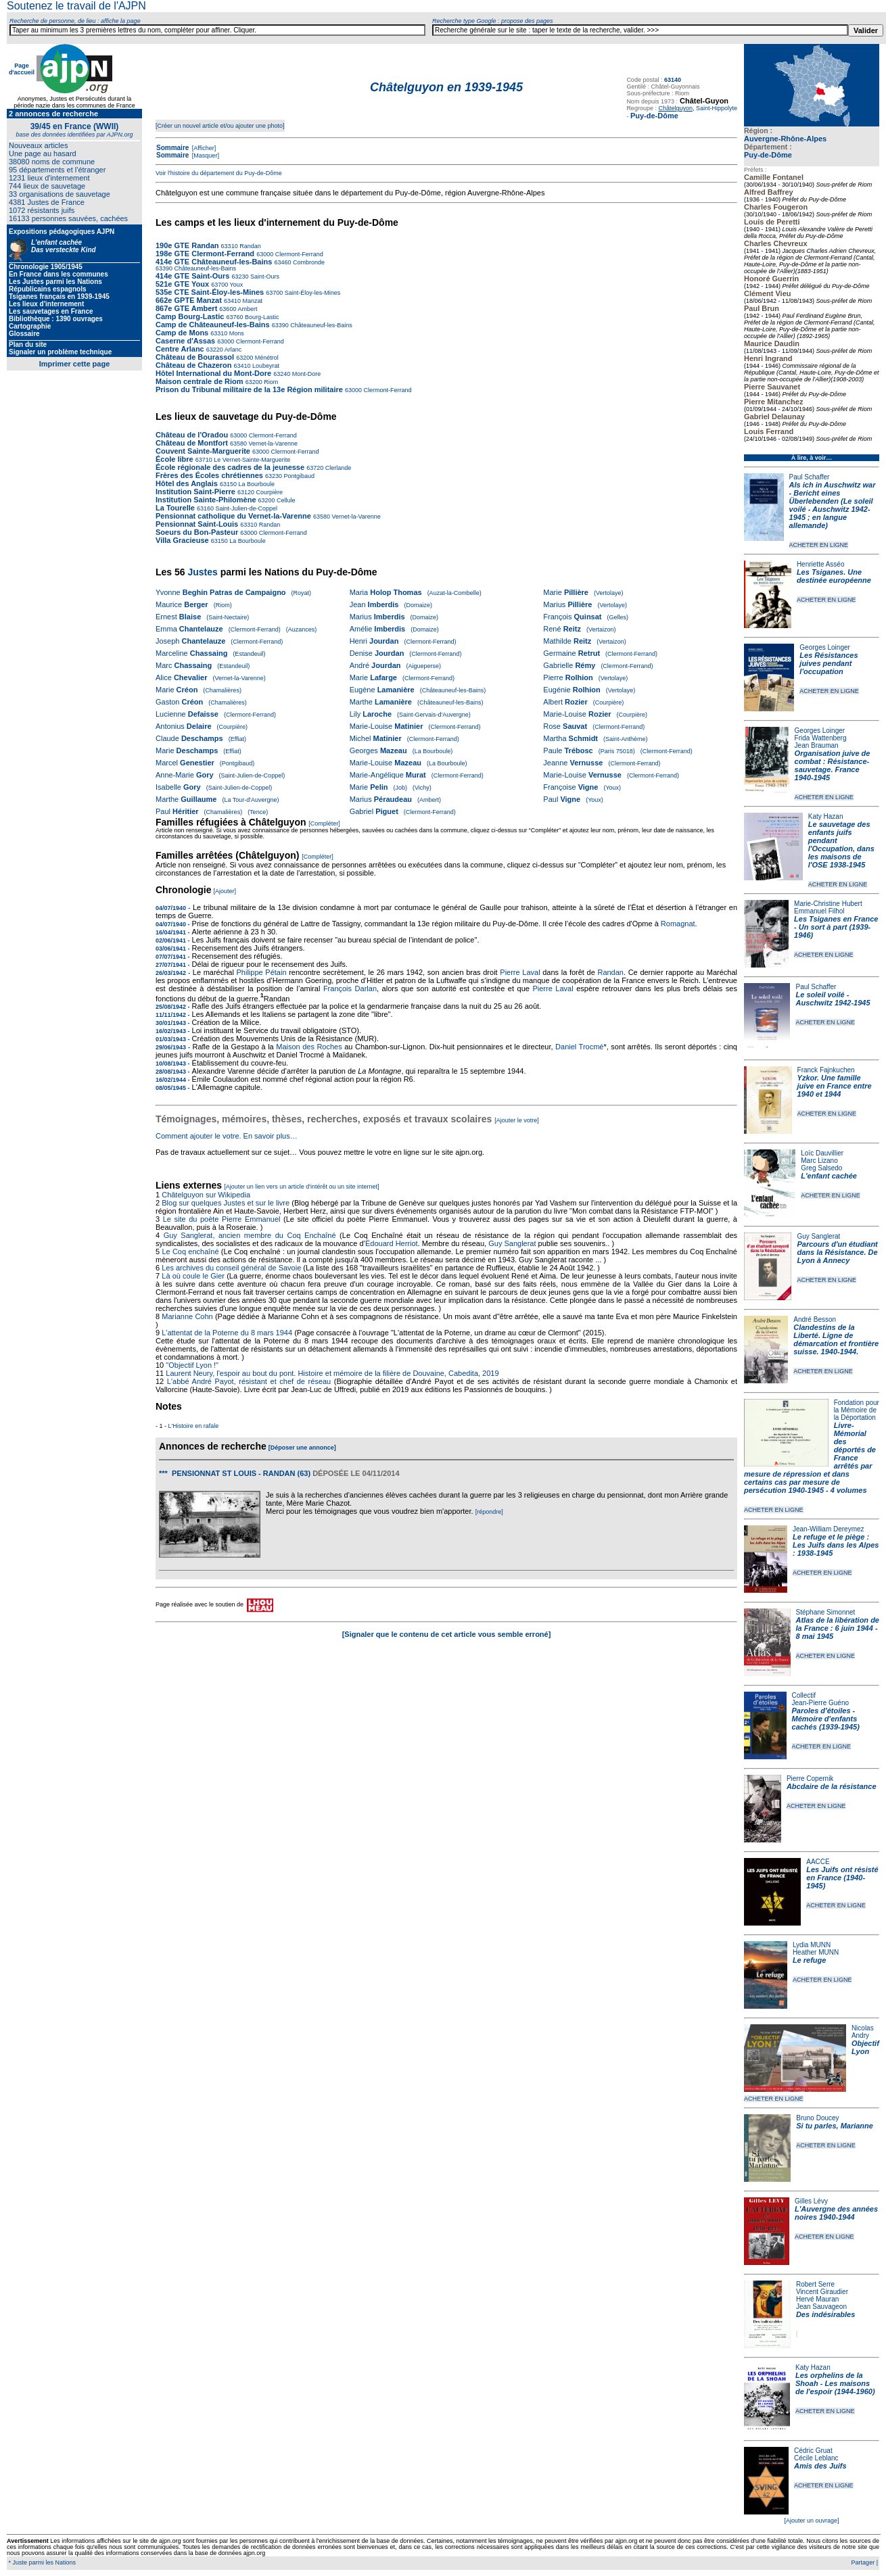 This screenshot has width=886, height=2576. What do you see at coordinates (812, 1945) in the screenshot?
I see `Lydia MUNN` at bounding box center [812, 1945].